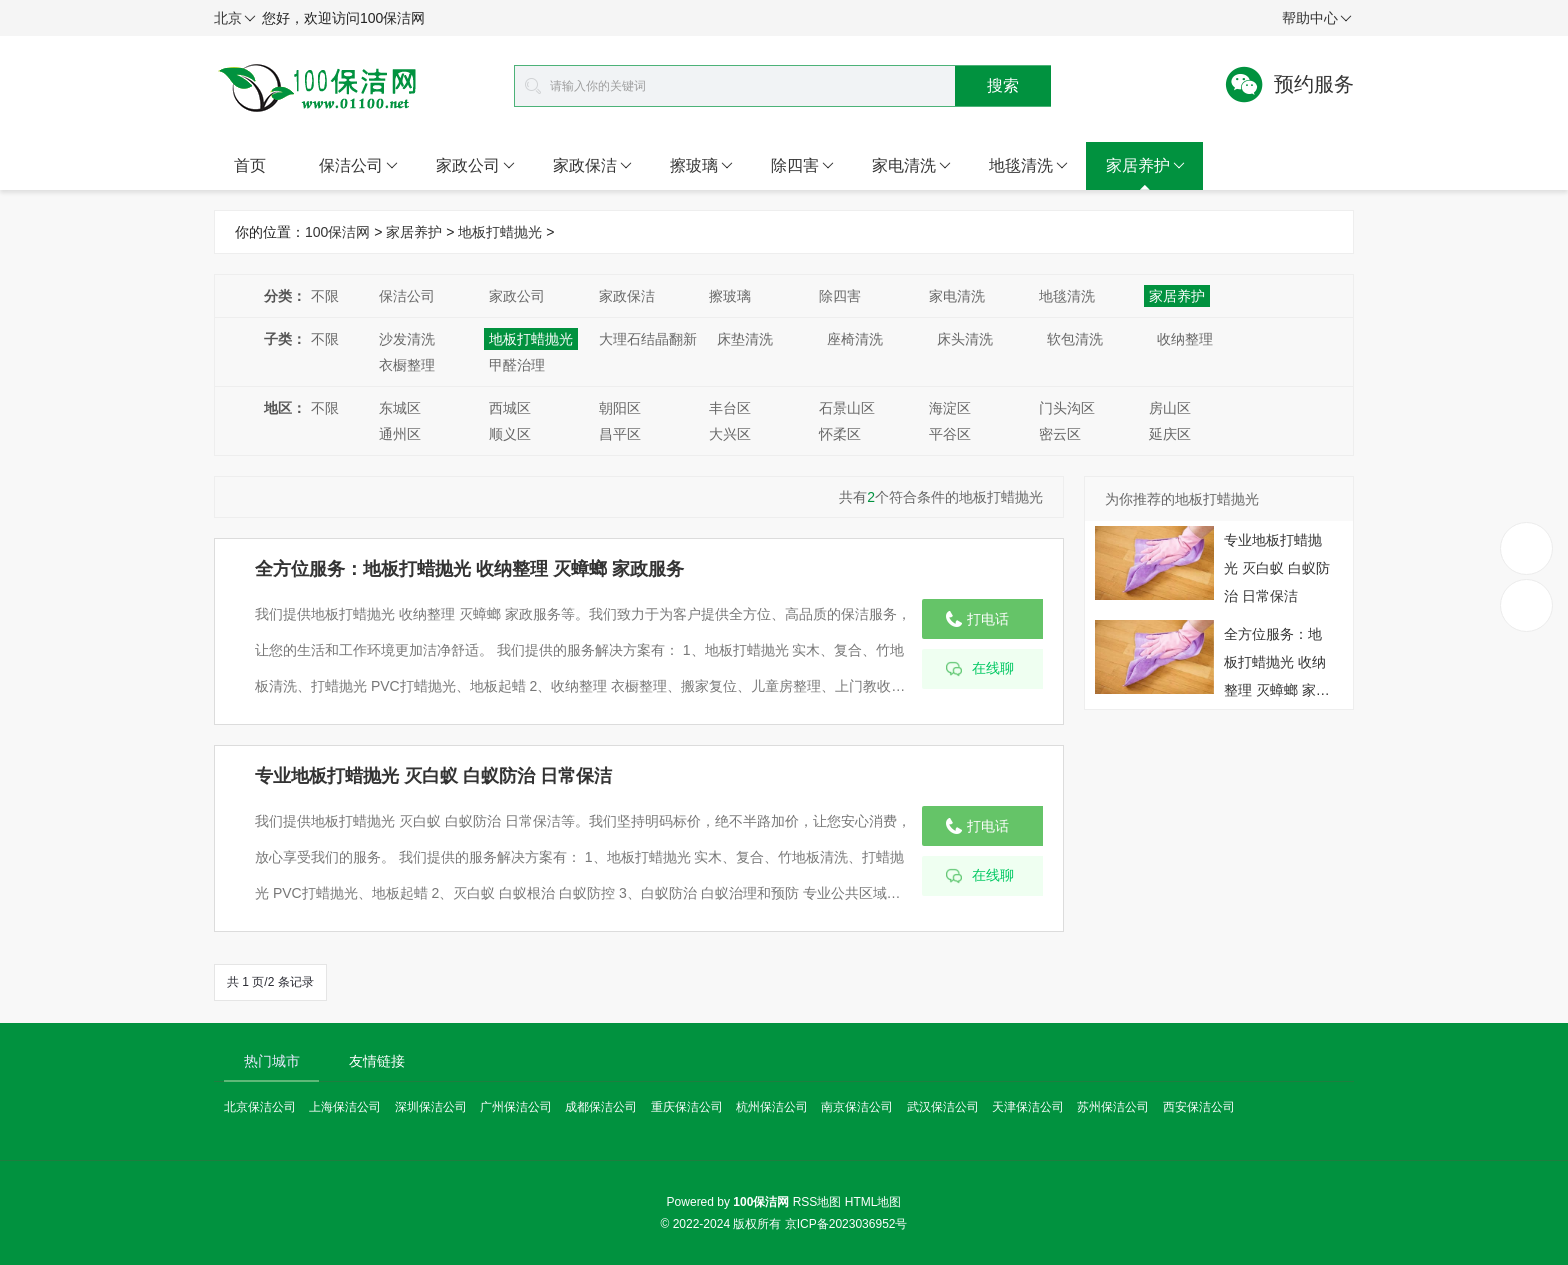 Image resolution: width=1568 pixels, height=1265 pixels. Describe the element at coordinates (407, 339) in the screenshot. I see `沙发清洗` at that location.